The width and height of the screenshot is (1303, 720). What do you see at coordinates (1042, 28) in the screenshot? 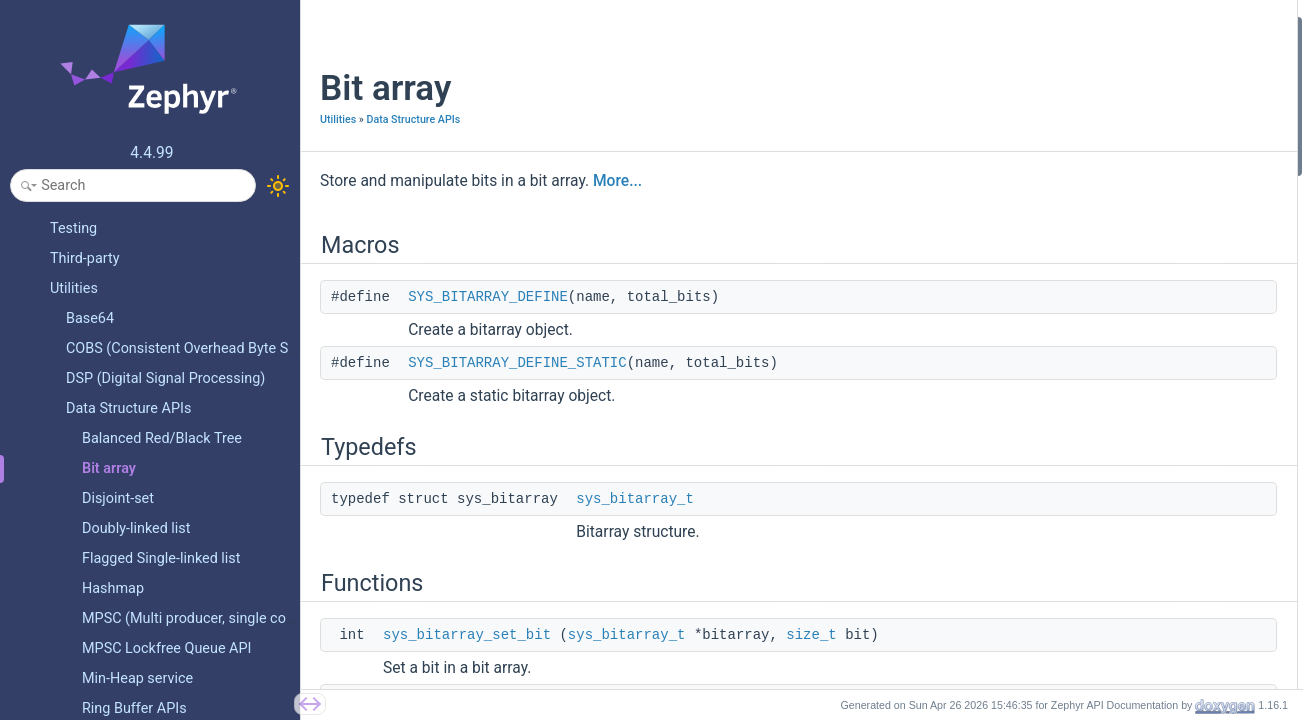
I see `Macros` at bounding box center [1042, 28].